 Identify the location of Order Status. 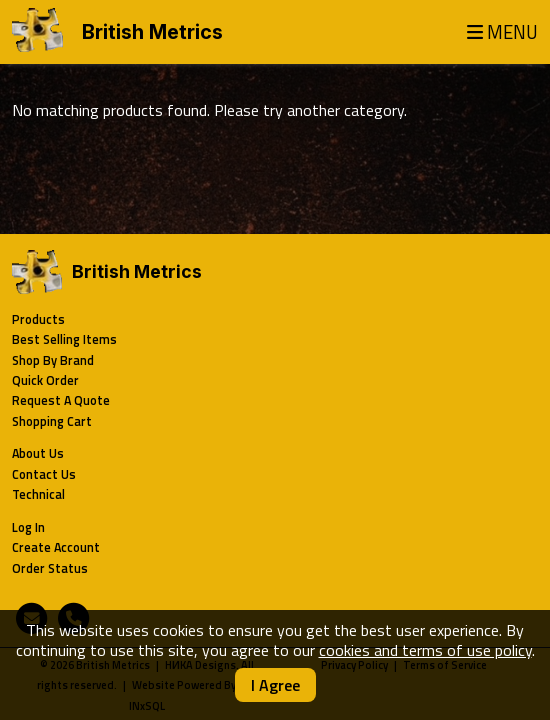
(50, 568).